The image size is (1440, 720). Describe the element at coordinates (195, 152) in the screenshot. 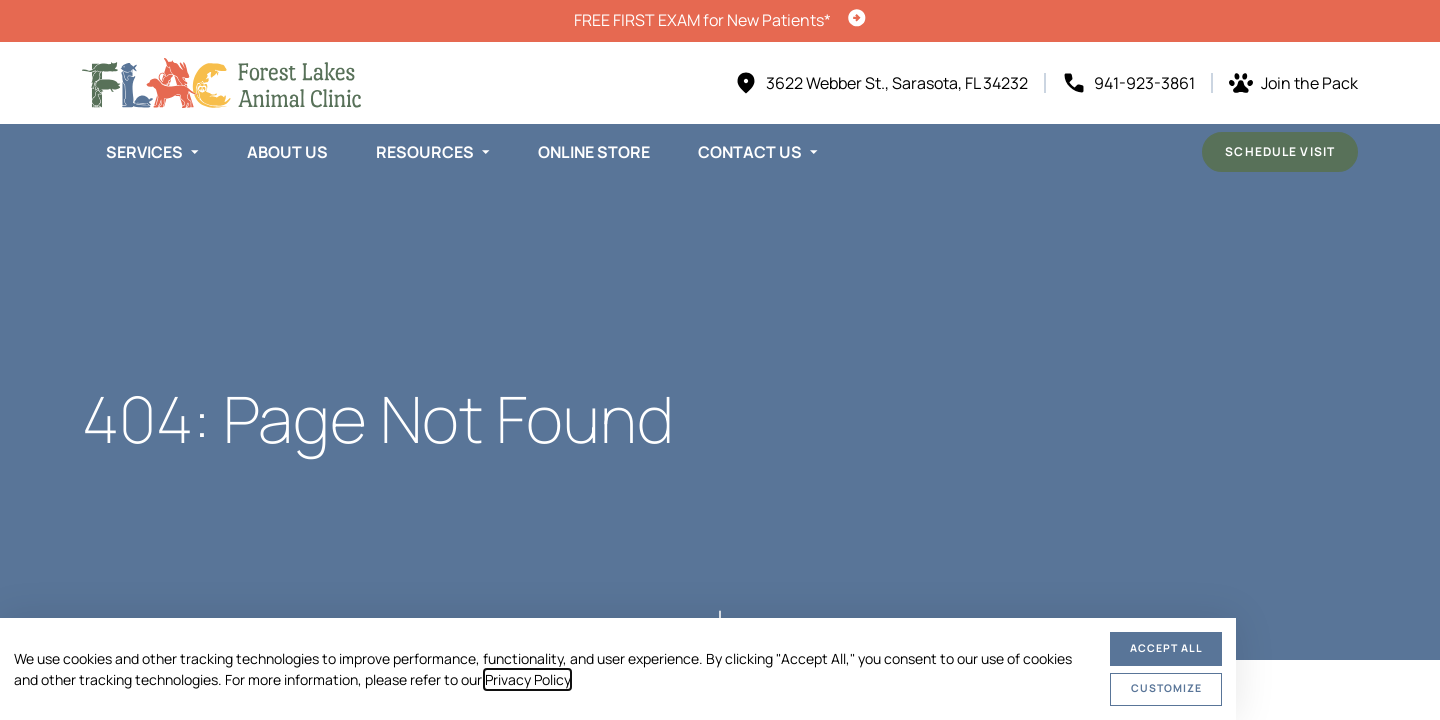

I see `[Toggle submenu]` at that location.